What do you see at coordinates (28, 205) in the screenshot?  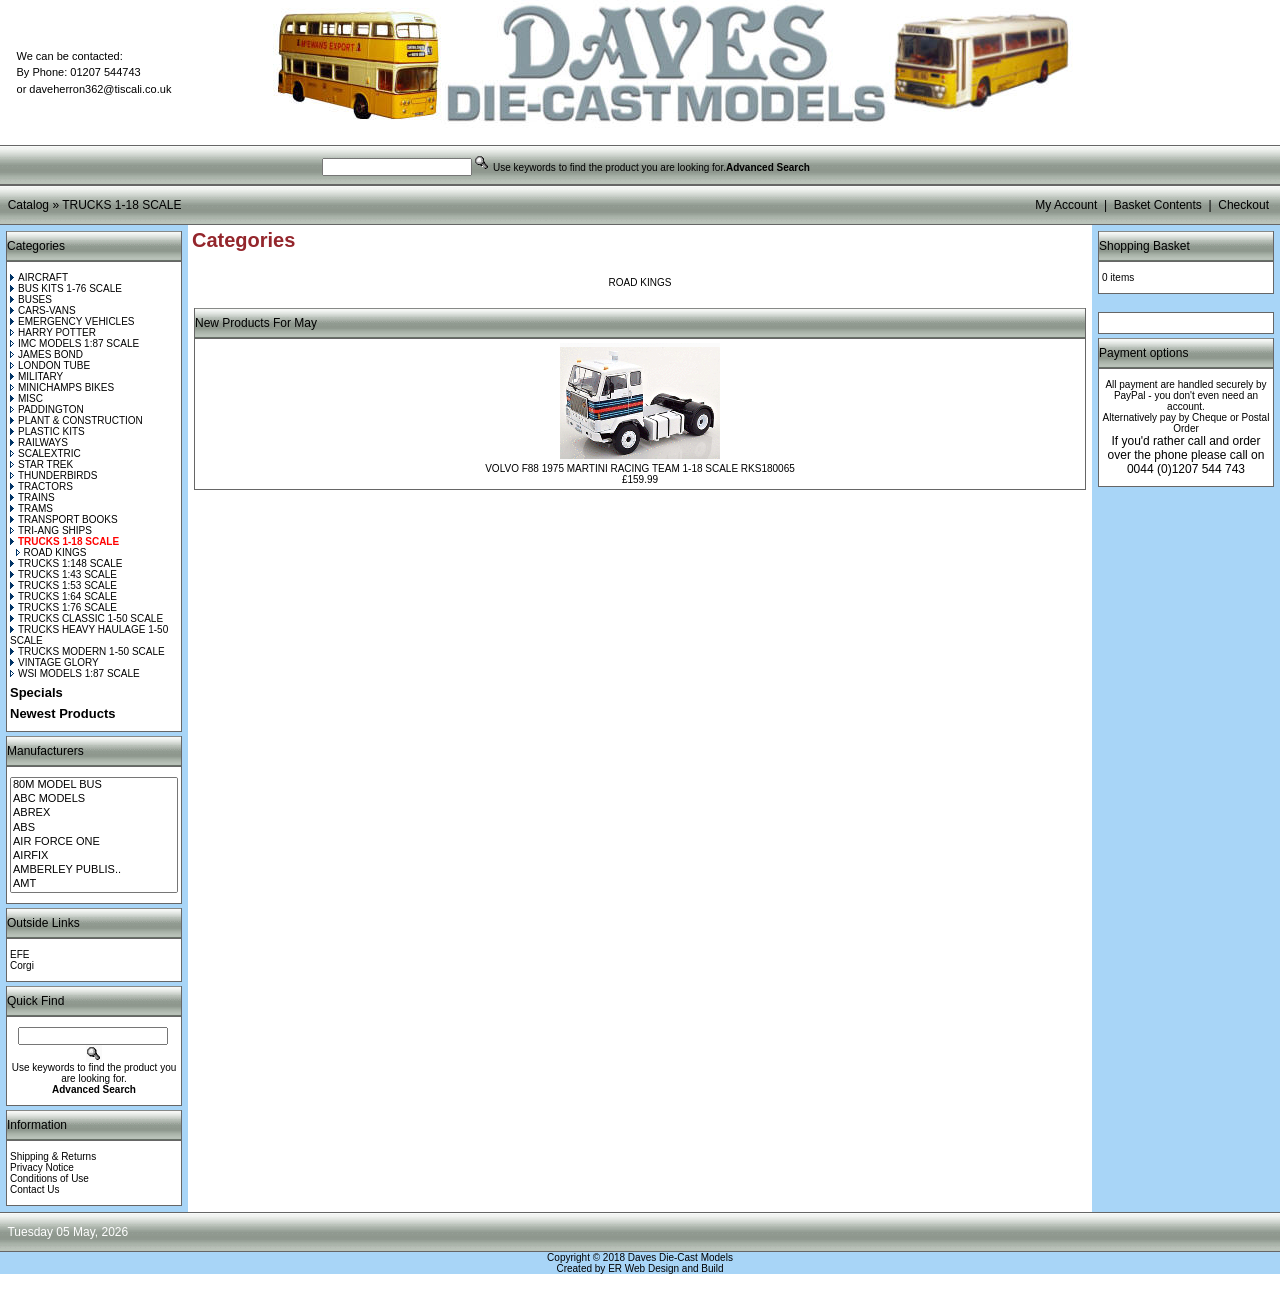 I see `Catalog` at bounding box center [28, 205].